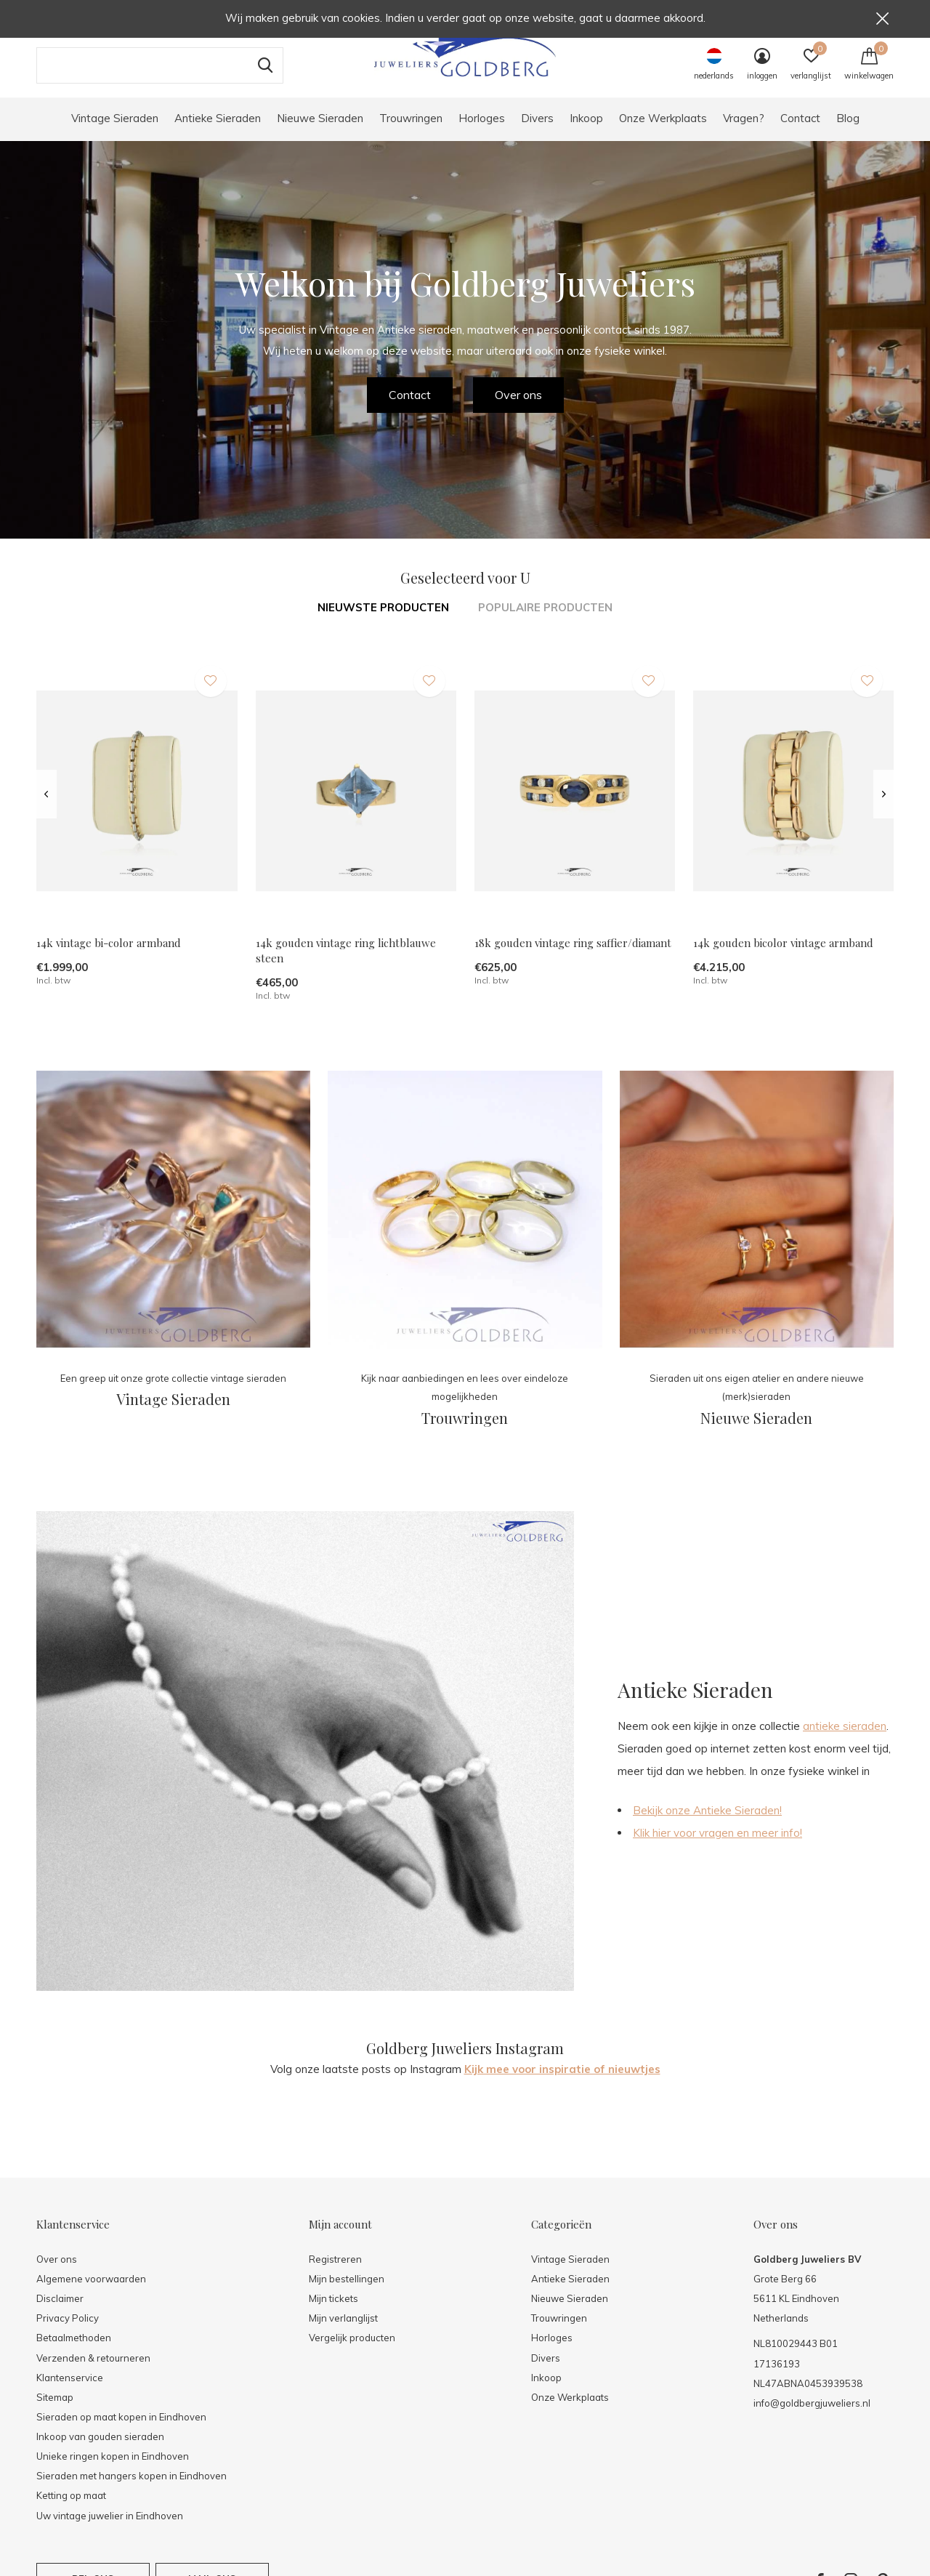 The width and height of the screenshot is (930, 2576). I want to click on Inkoop, so click(586, 133).